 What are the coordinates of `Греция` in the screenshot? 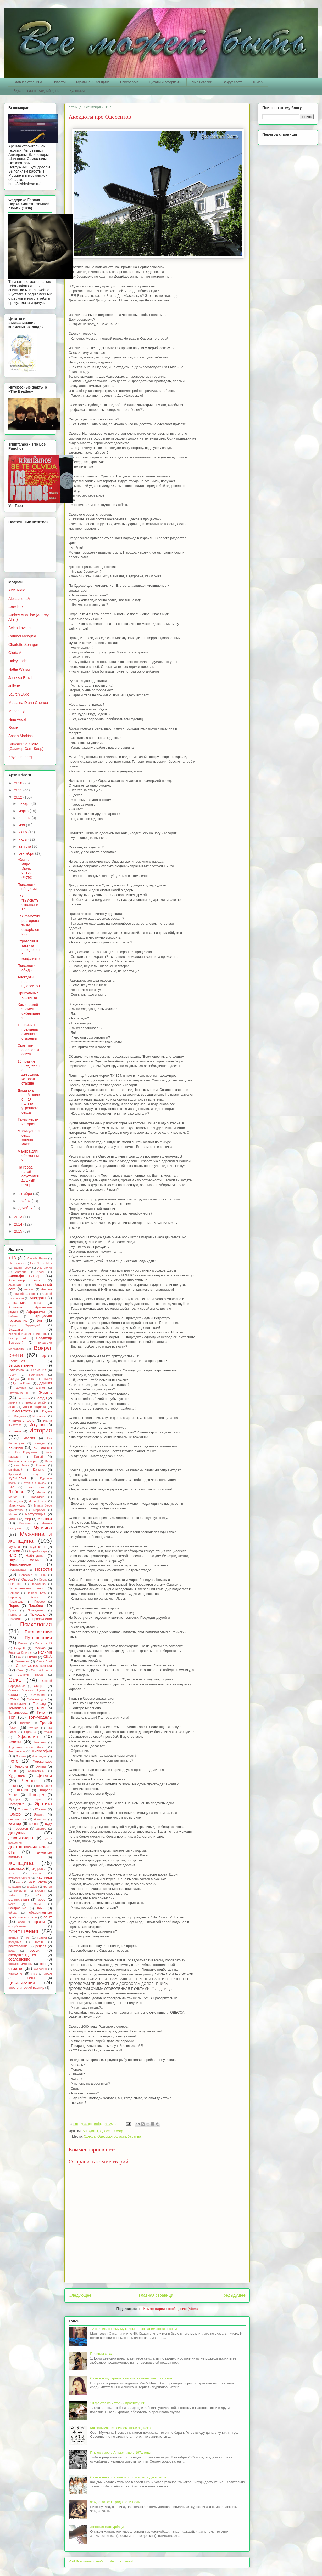 It's located at (31, 1378).